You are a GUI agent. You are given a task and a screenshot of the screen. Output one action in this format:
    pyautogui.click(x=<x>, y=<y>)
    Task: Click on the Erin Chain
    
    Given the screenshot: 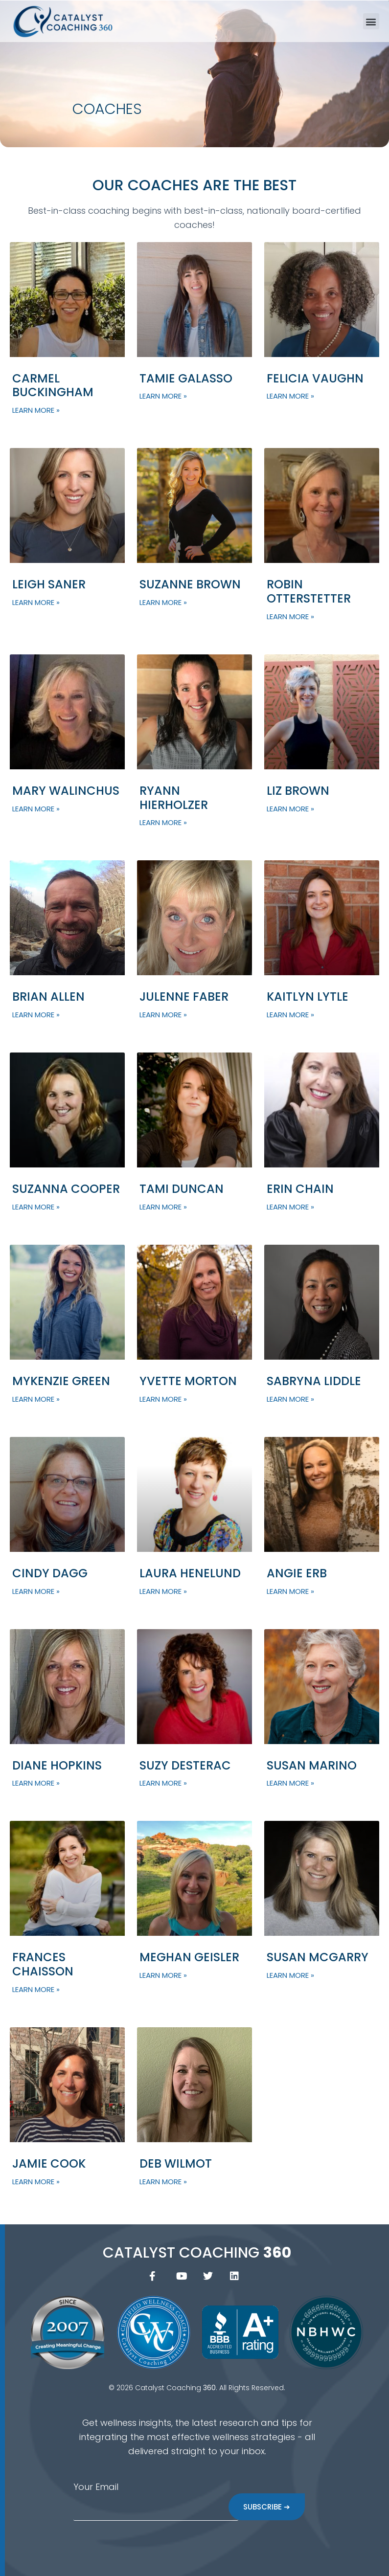 What is the action you would take?
    pyautogui.click(x=300, y=1189)
    